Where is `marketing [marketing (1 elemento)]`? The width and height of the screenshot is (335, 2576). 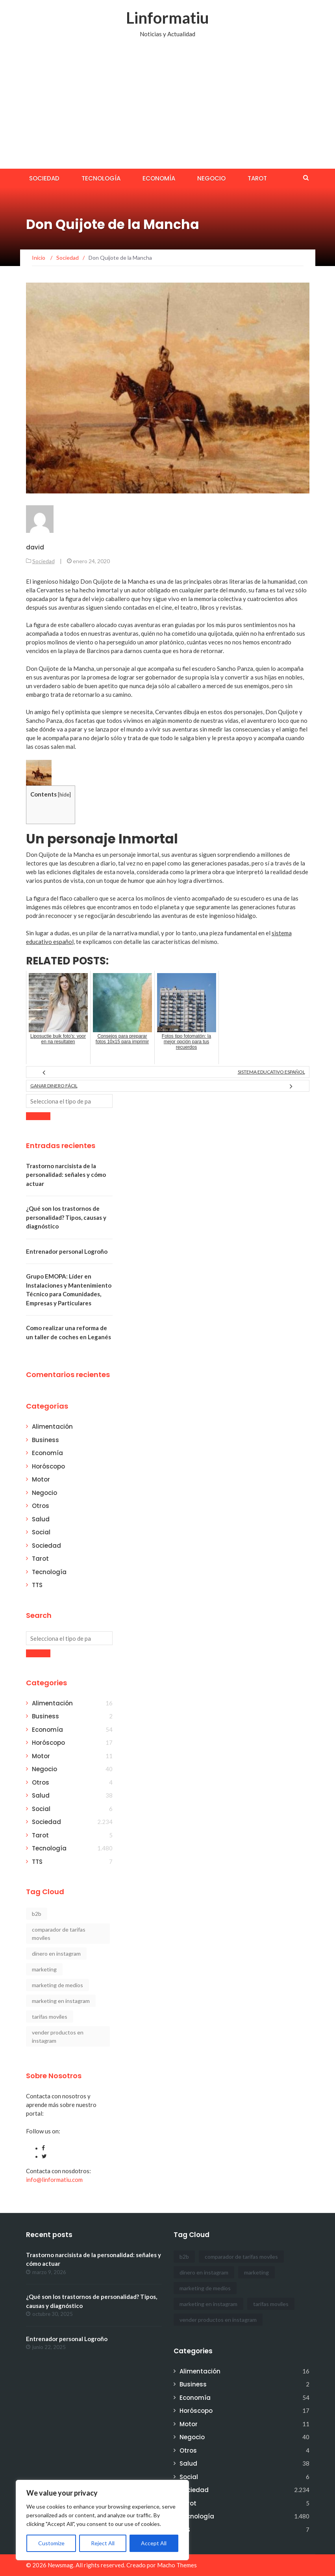
marketing [marketing (1 elemento)] is located at coordinates (44, 1969).